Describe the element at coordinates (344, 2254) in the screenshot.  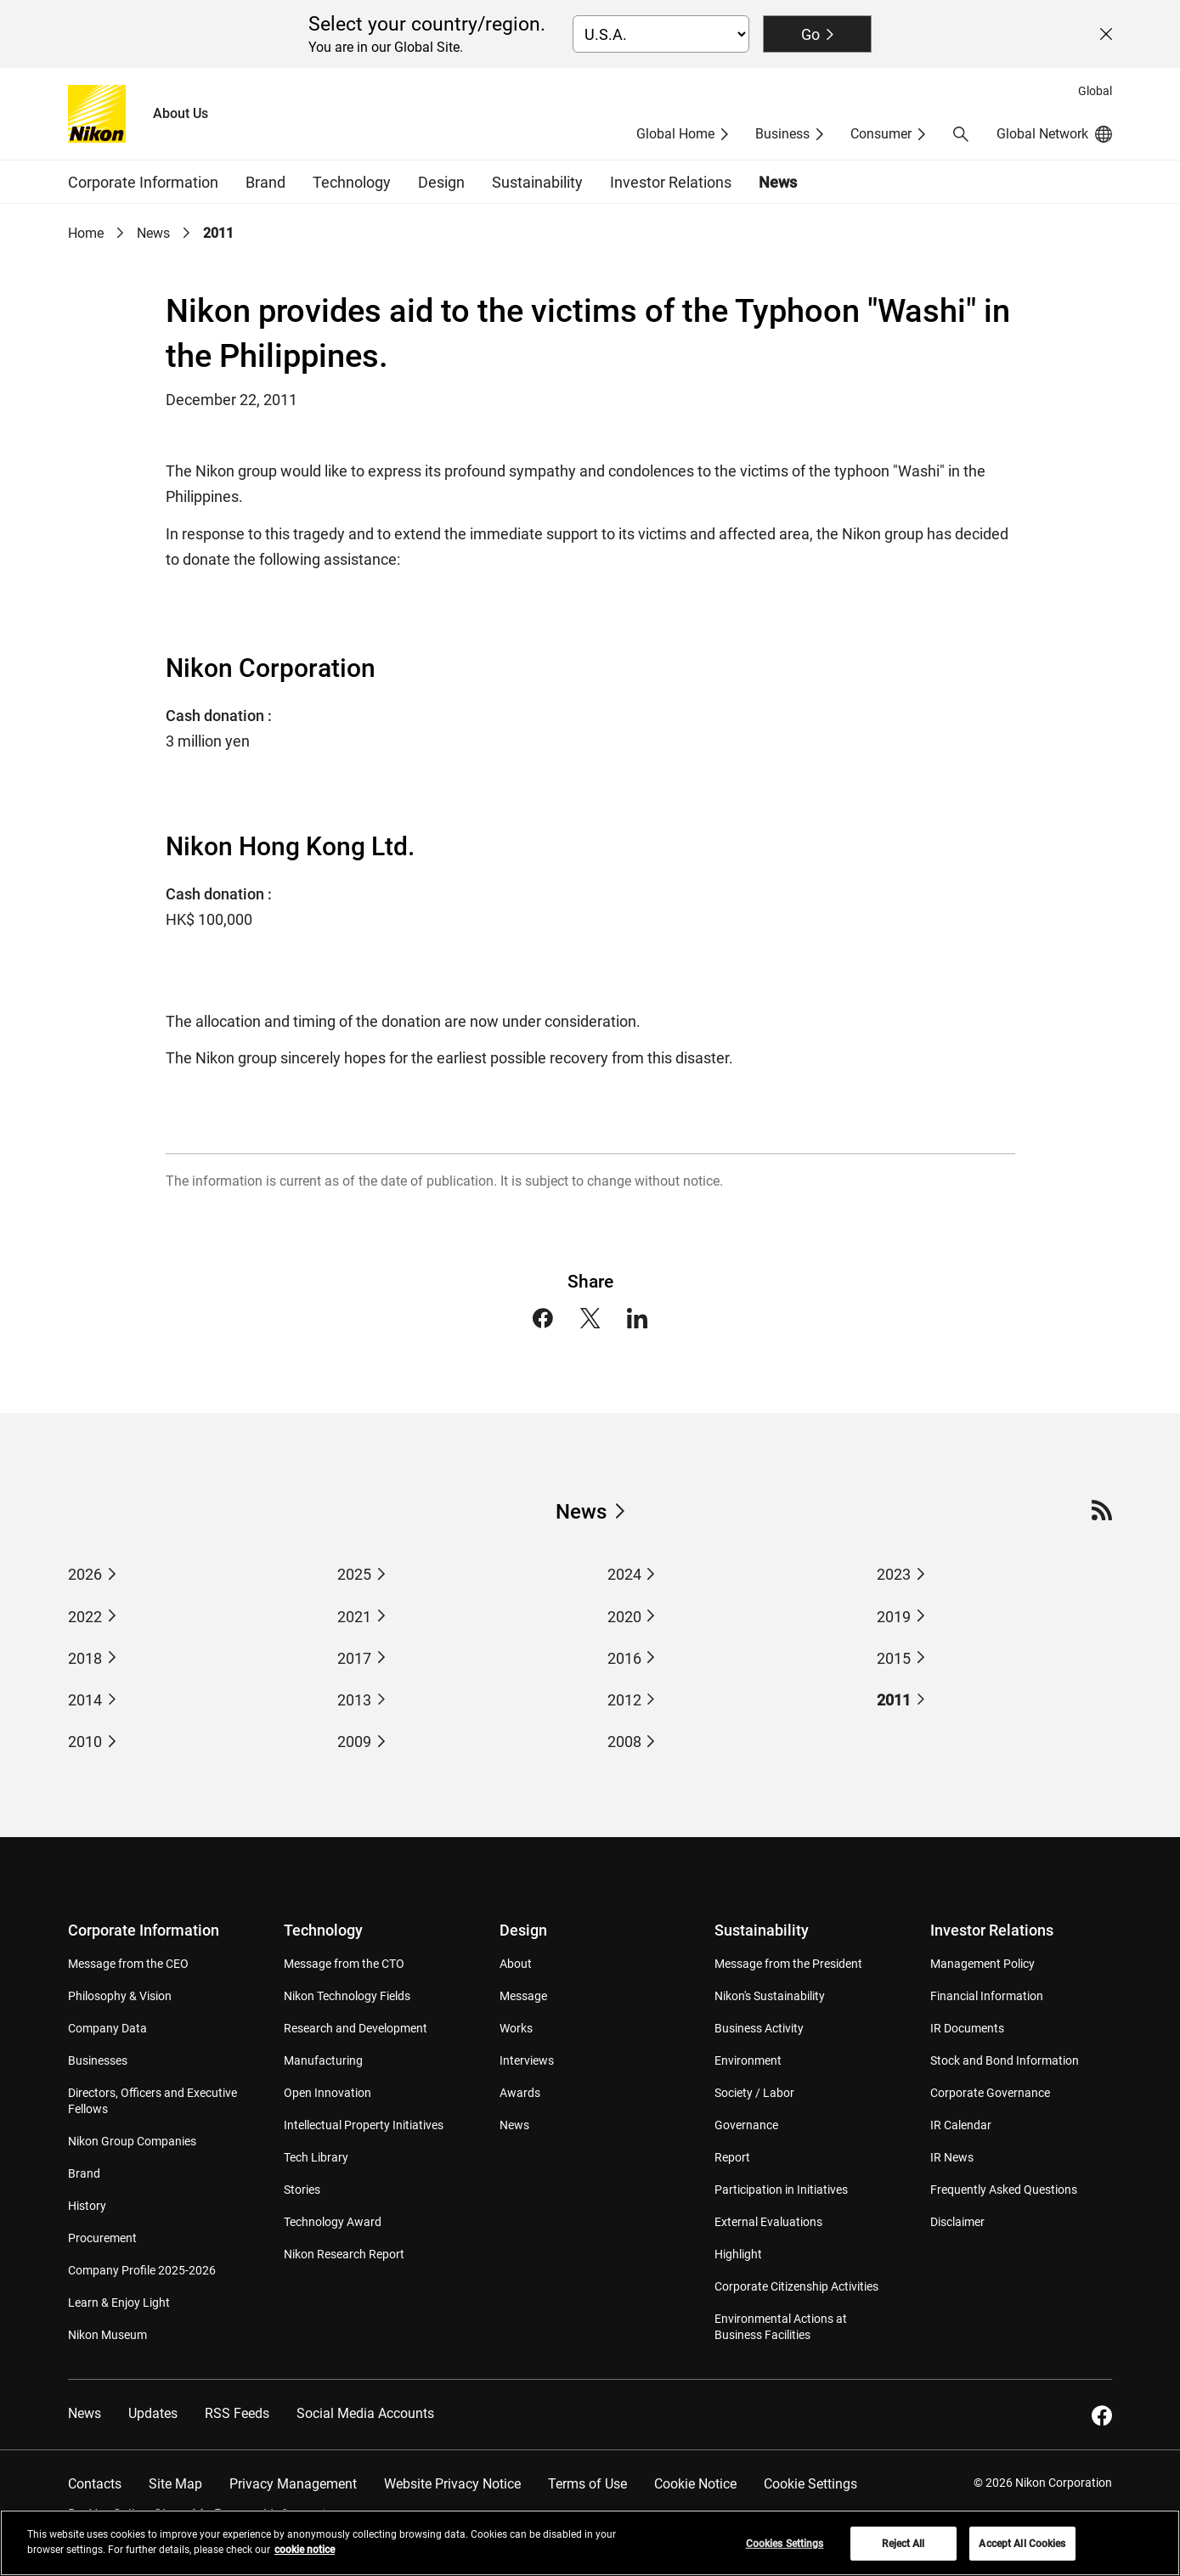
I see `Nikon Research Report` at that location.